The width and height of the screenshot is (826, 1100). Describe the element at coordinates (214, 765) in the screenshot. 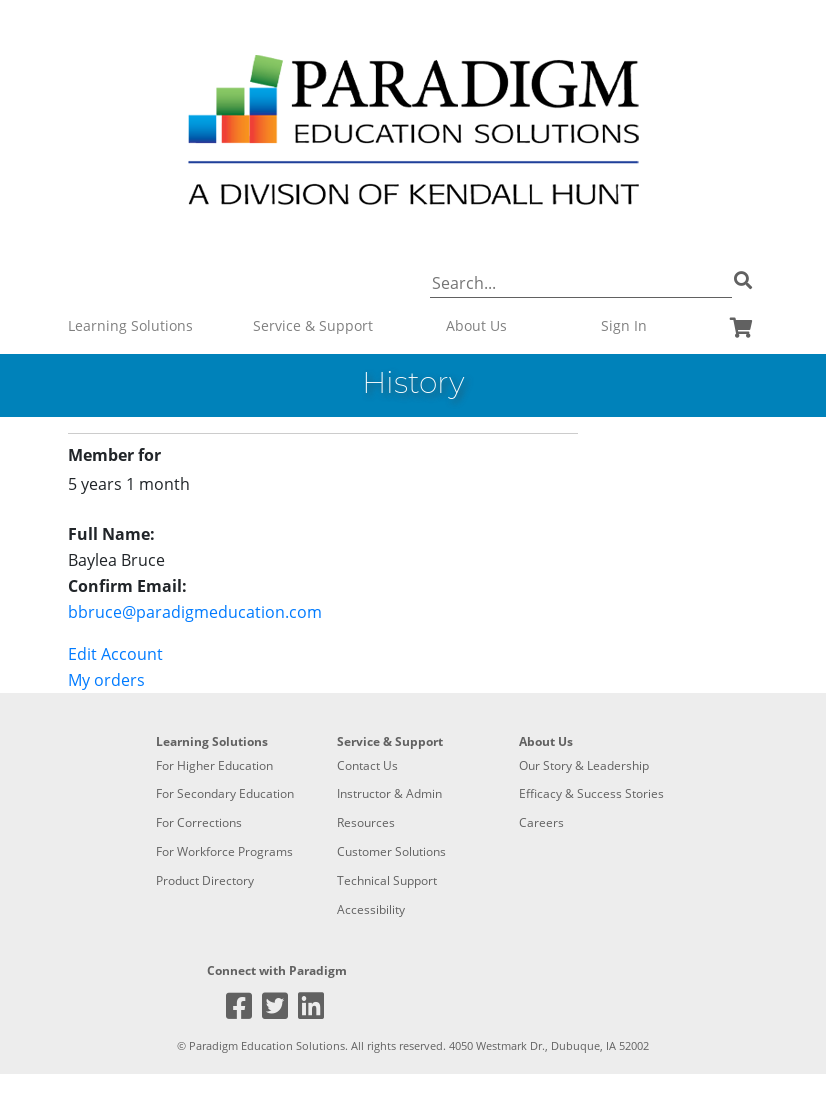

I see `For Higher Education` at that location.